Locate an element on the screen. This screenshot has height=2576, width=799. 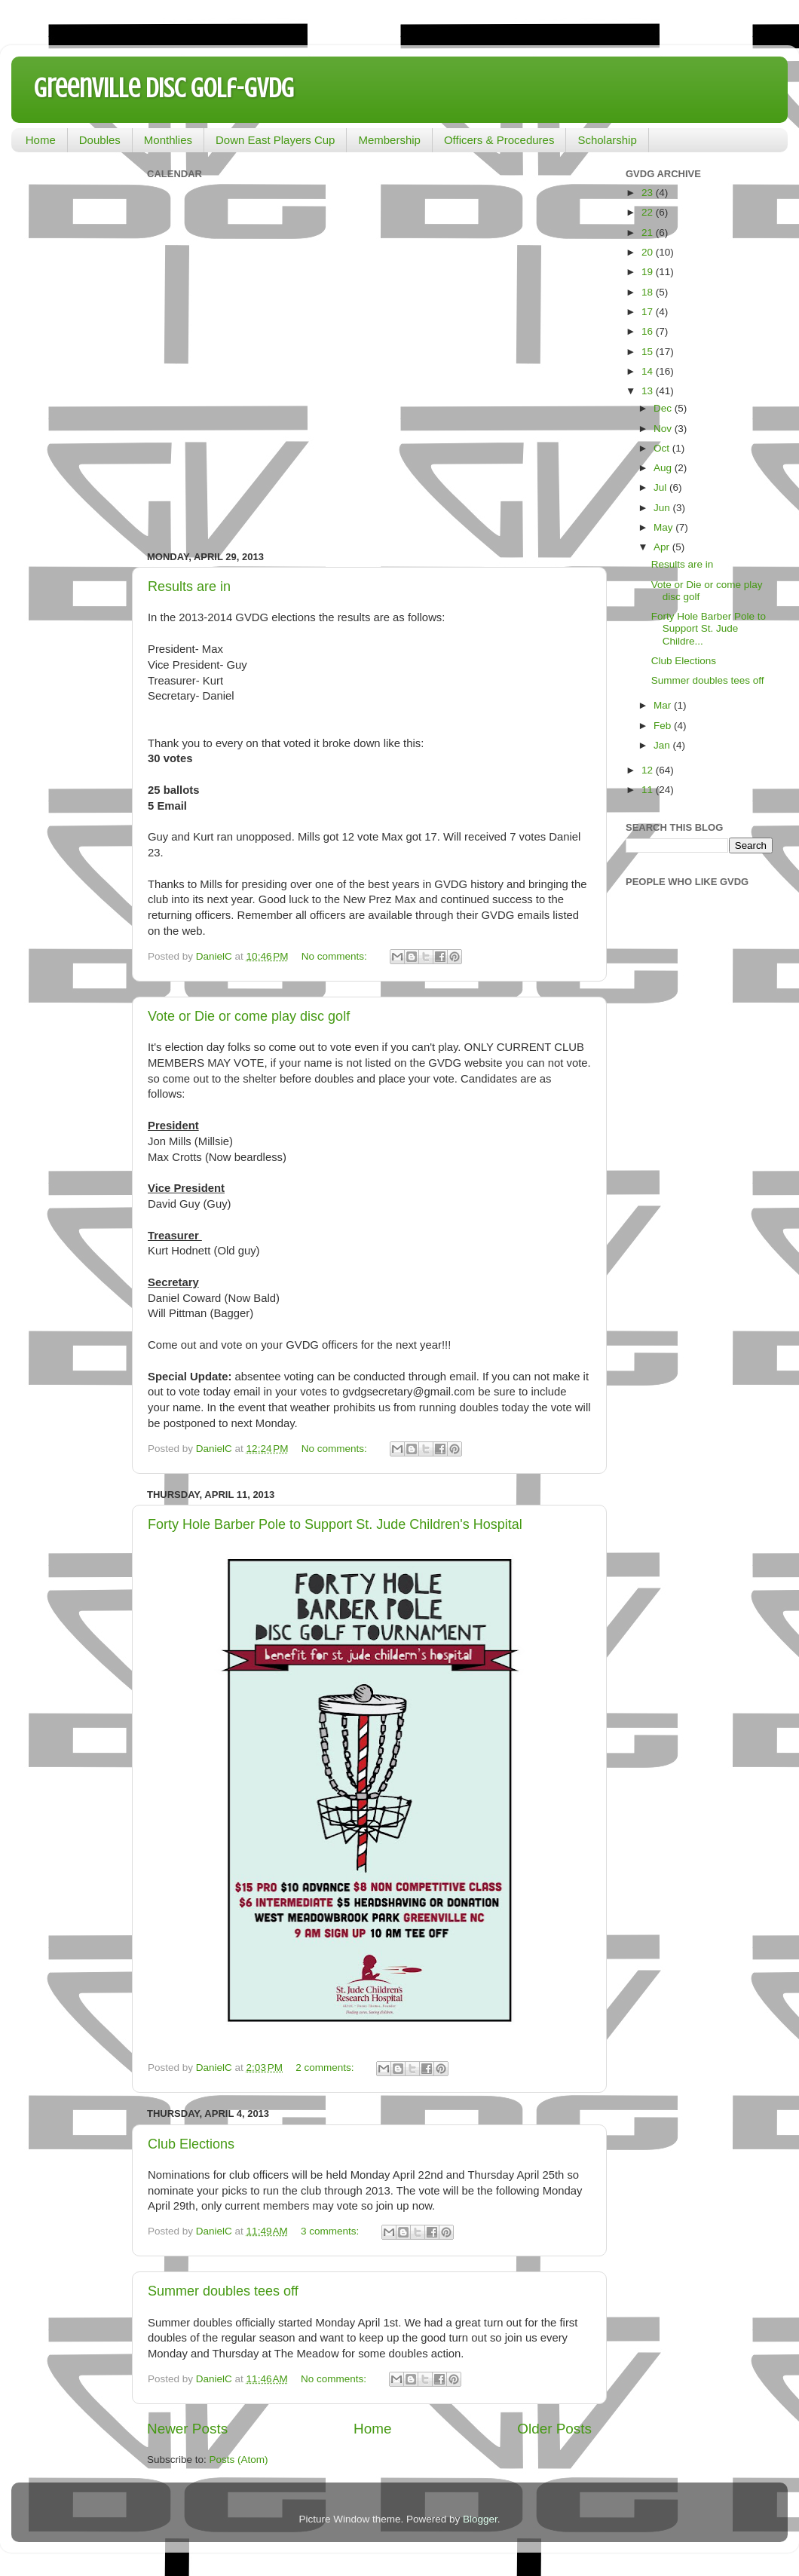
Dec is located at coordinates (664, 408).